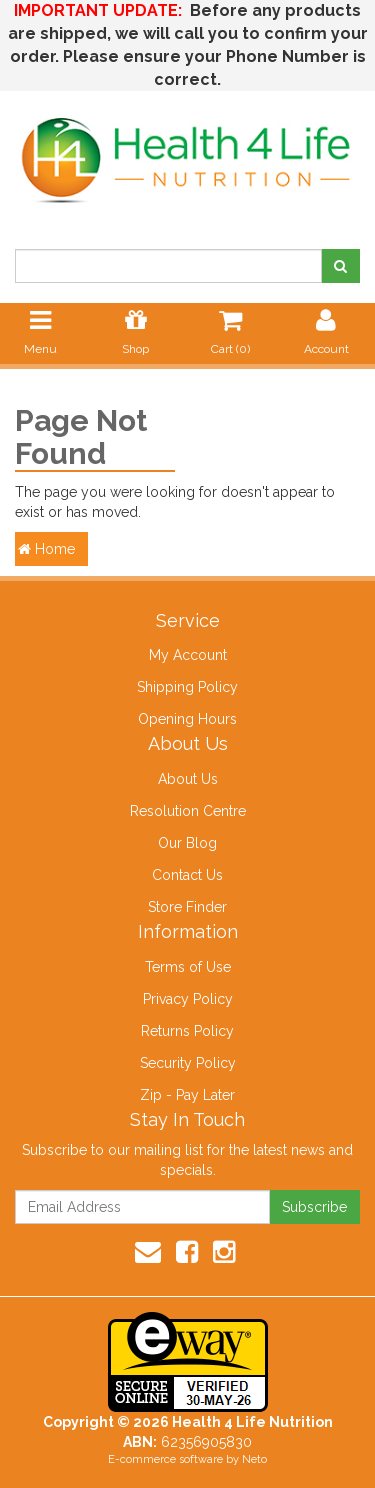 This screenshot has height=1488, width=375. I want to click on Resolution Centre, so click(188, 811).